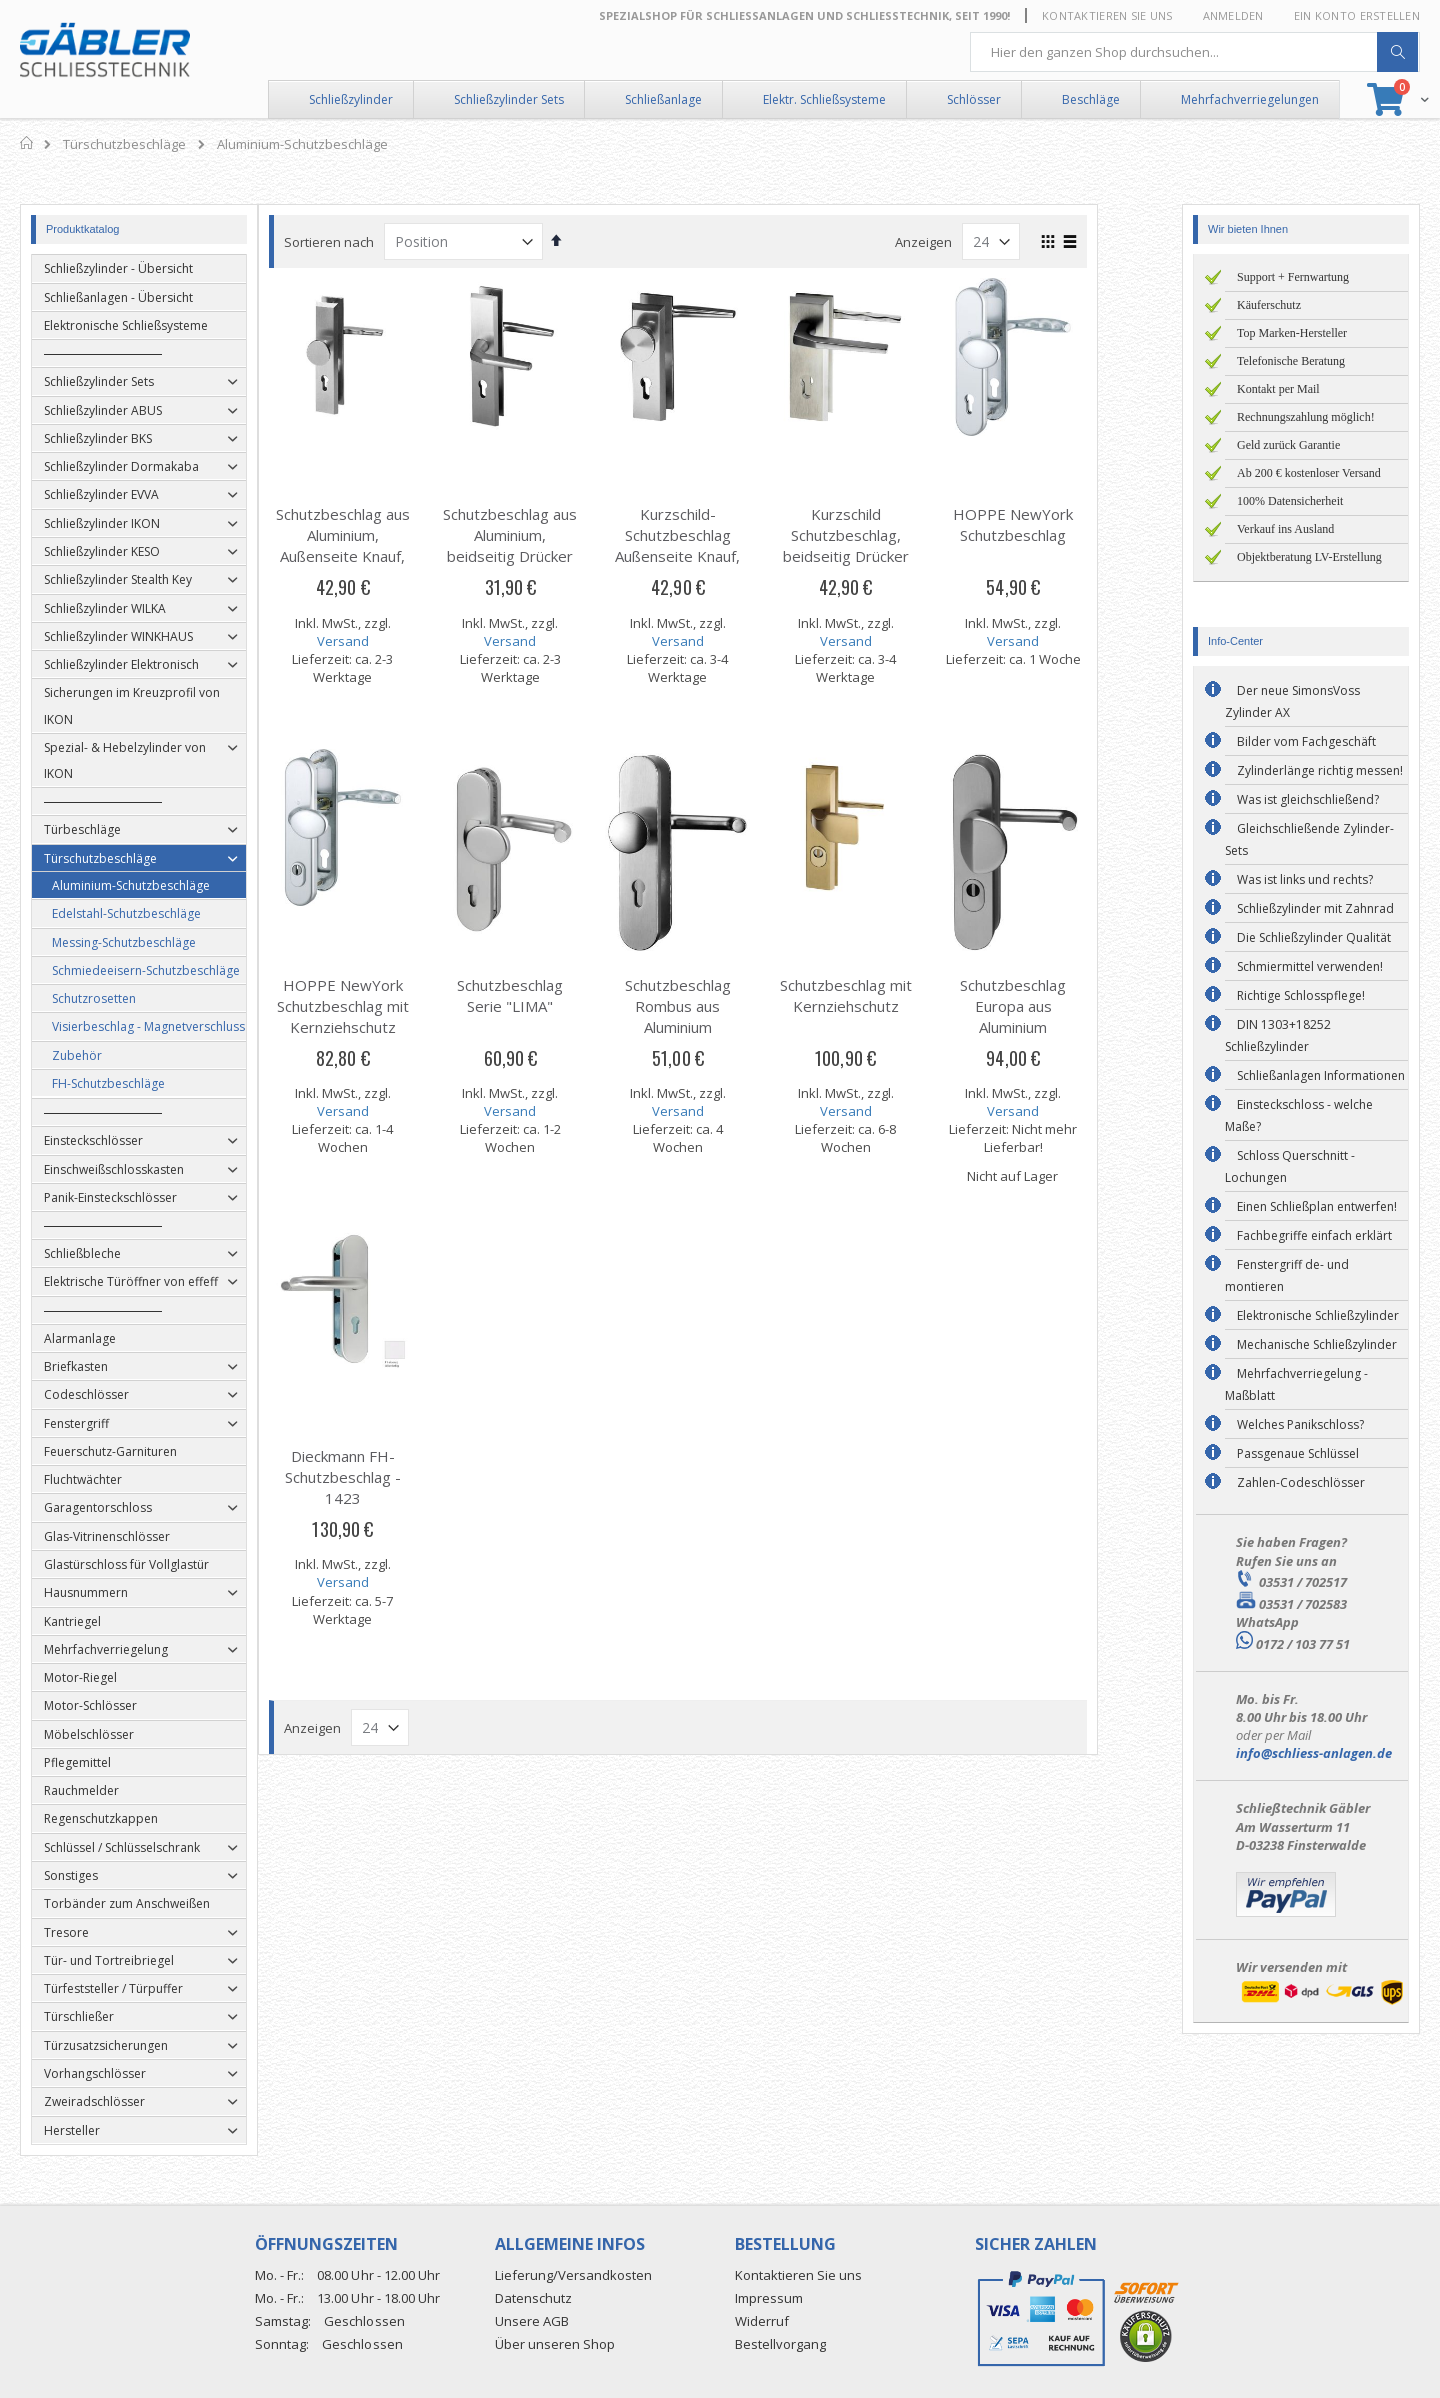 The width and height of the screenshot is (1440, 2398). What do you see at coordinates (663, 99) in the screenshot?
I see `Schließanlage` at bounding box center [663, 99].